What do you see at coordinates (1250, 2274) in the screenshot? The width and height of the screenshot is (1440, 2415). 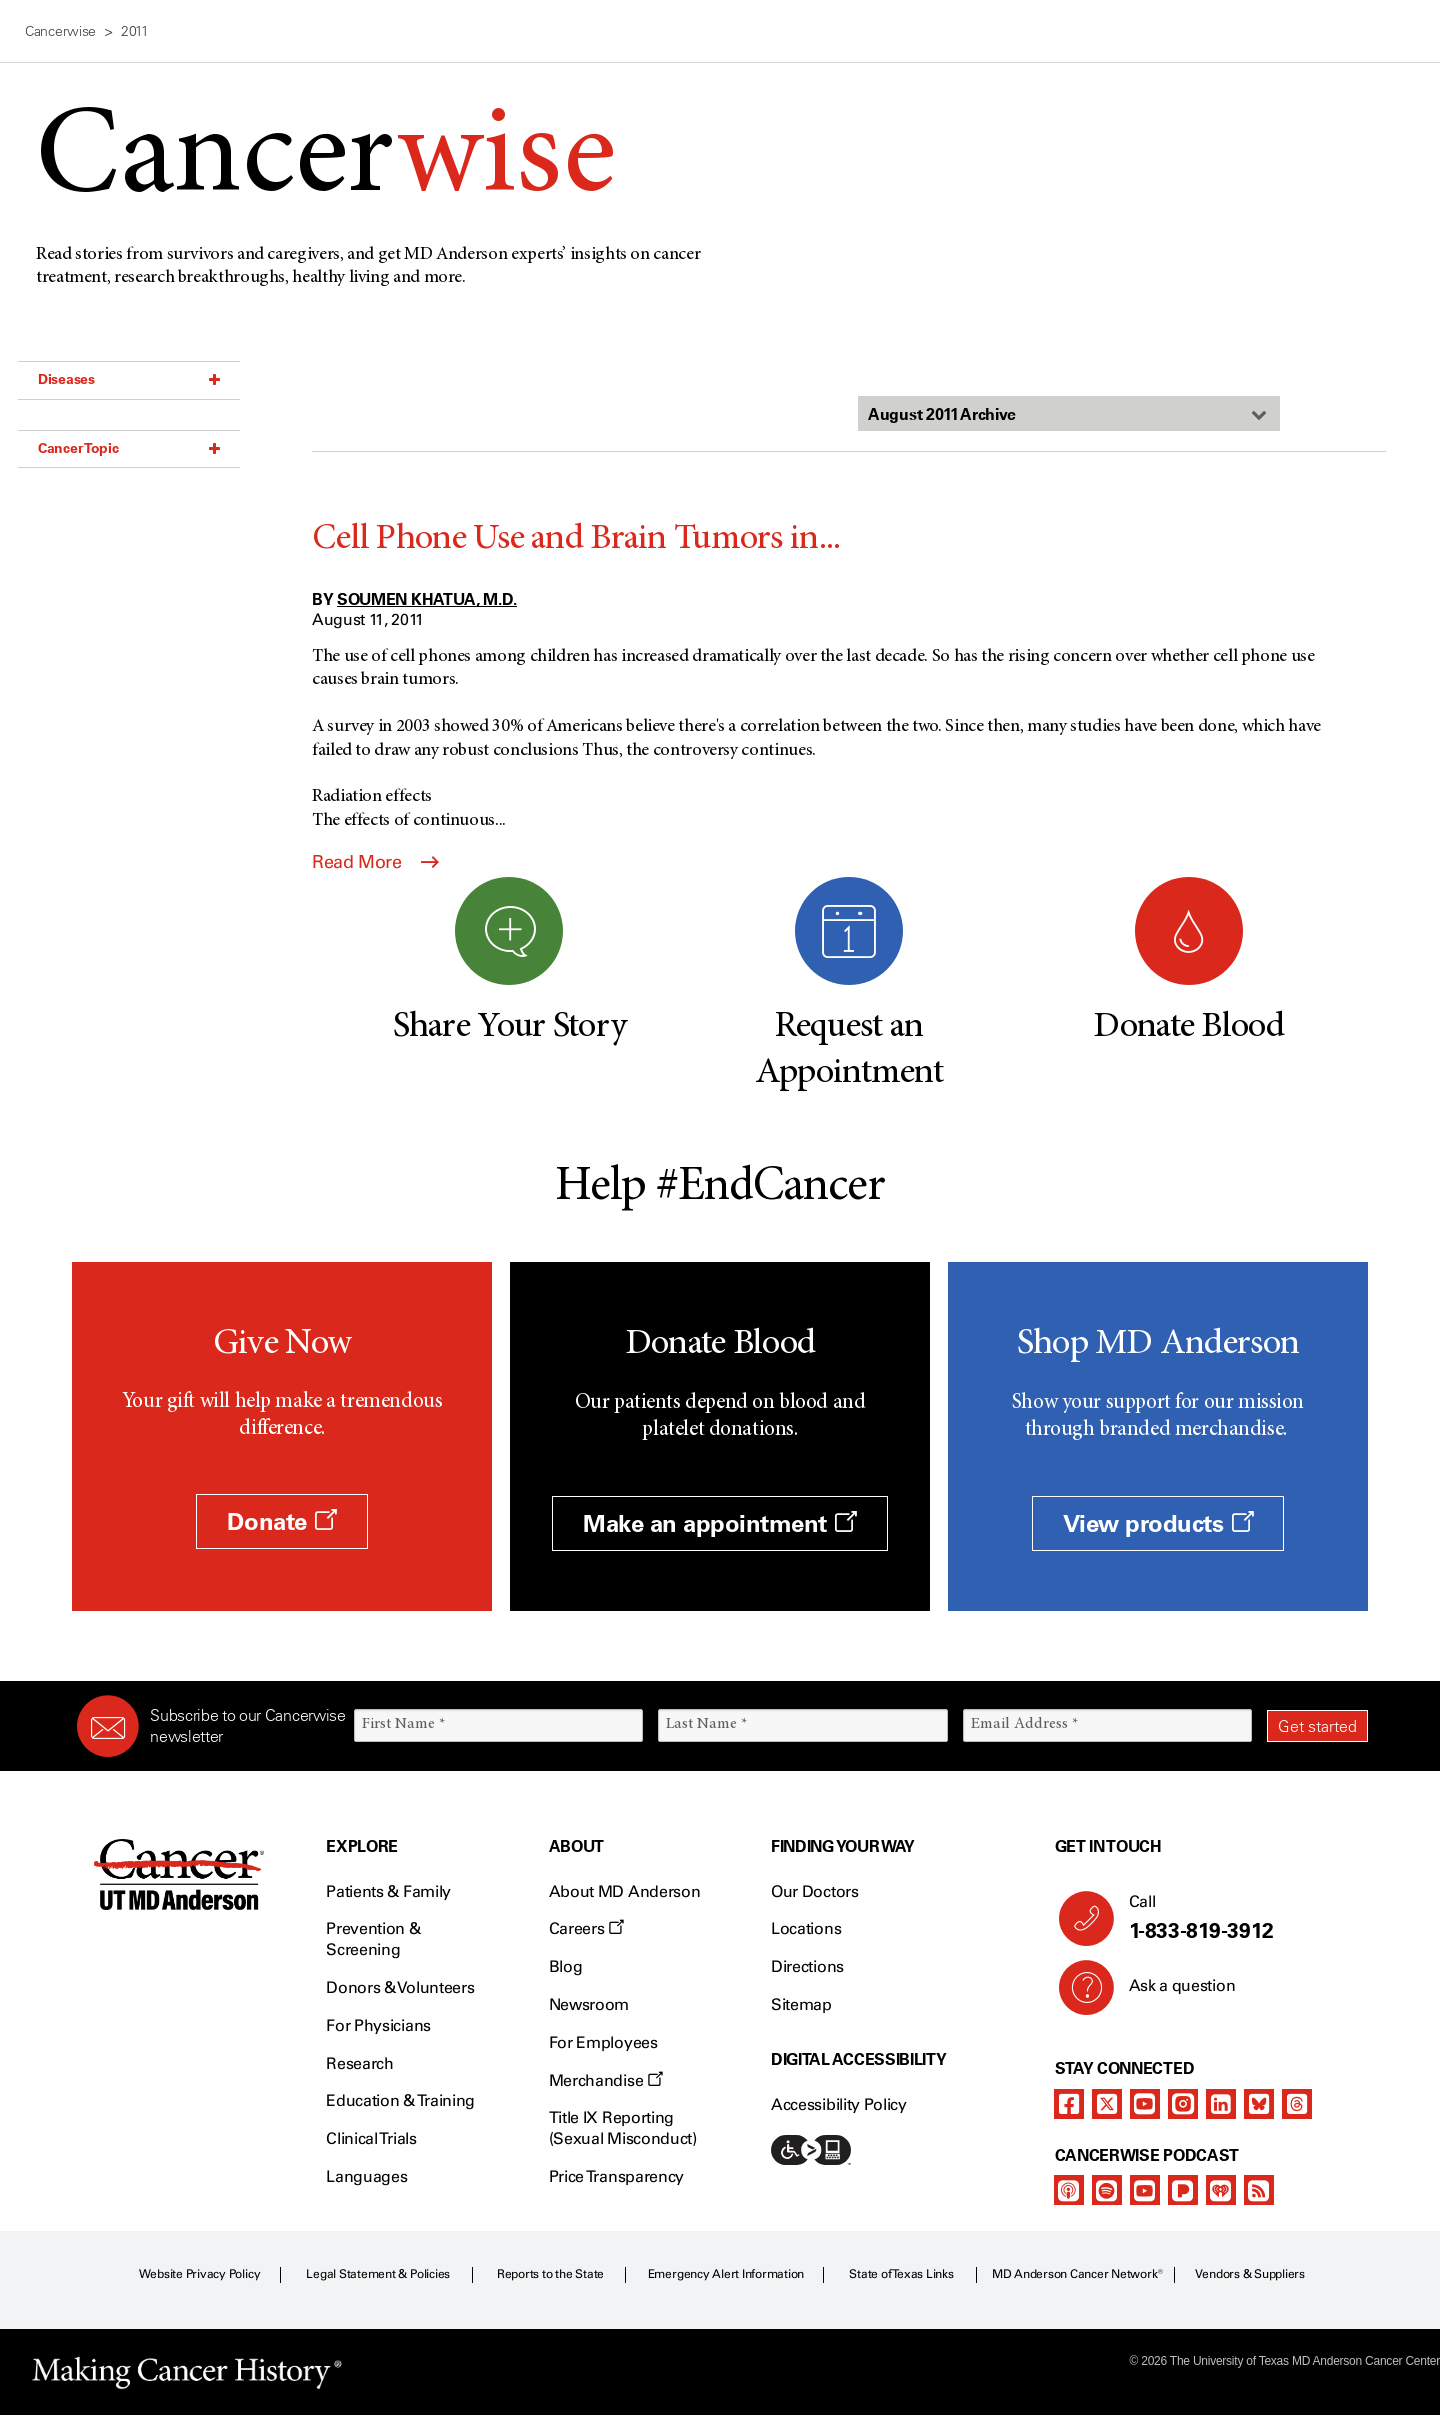 I see `Vendors & Suppliers` at bounding box center [1250, 2274].